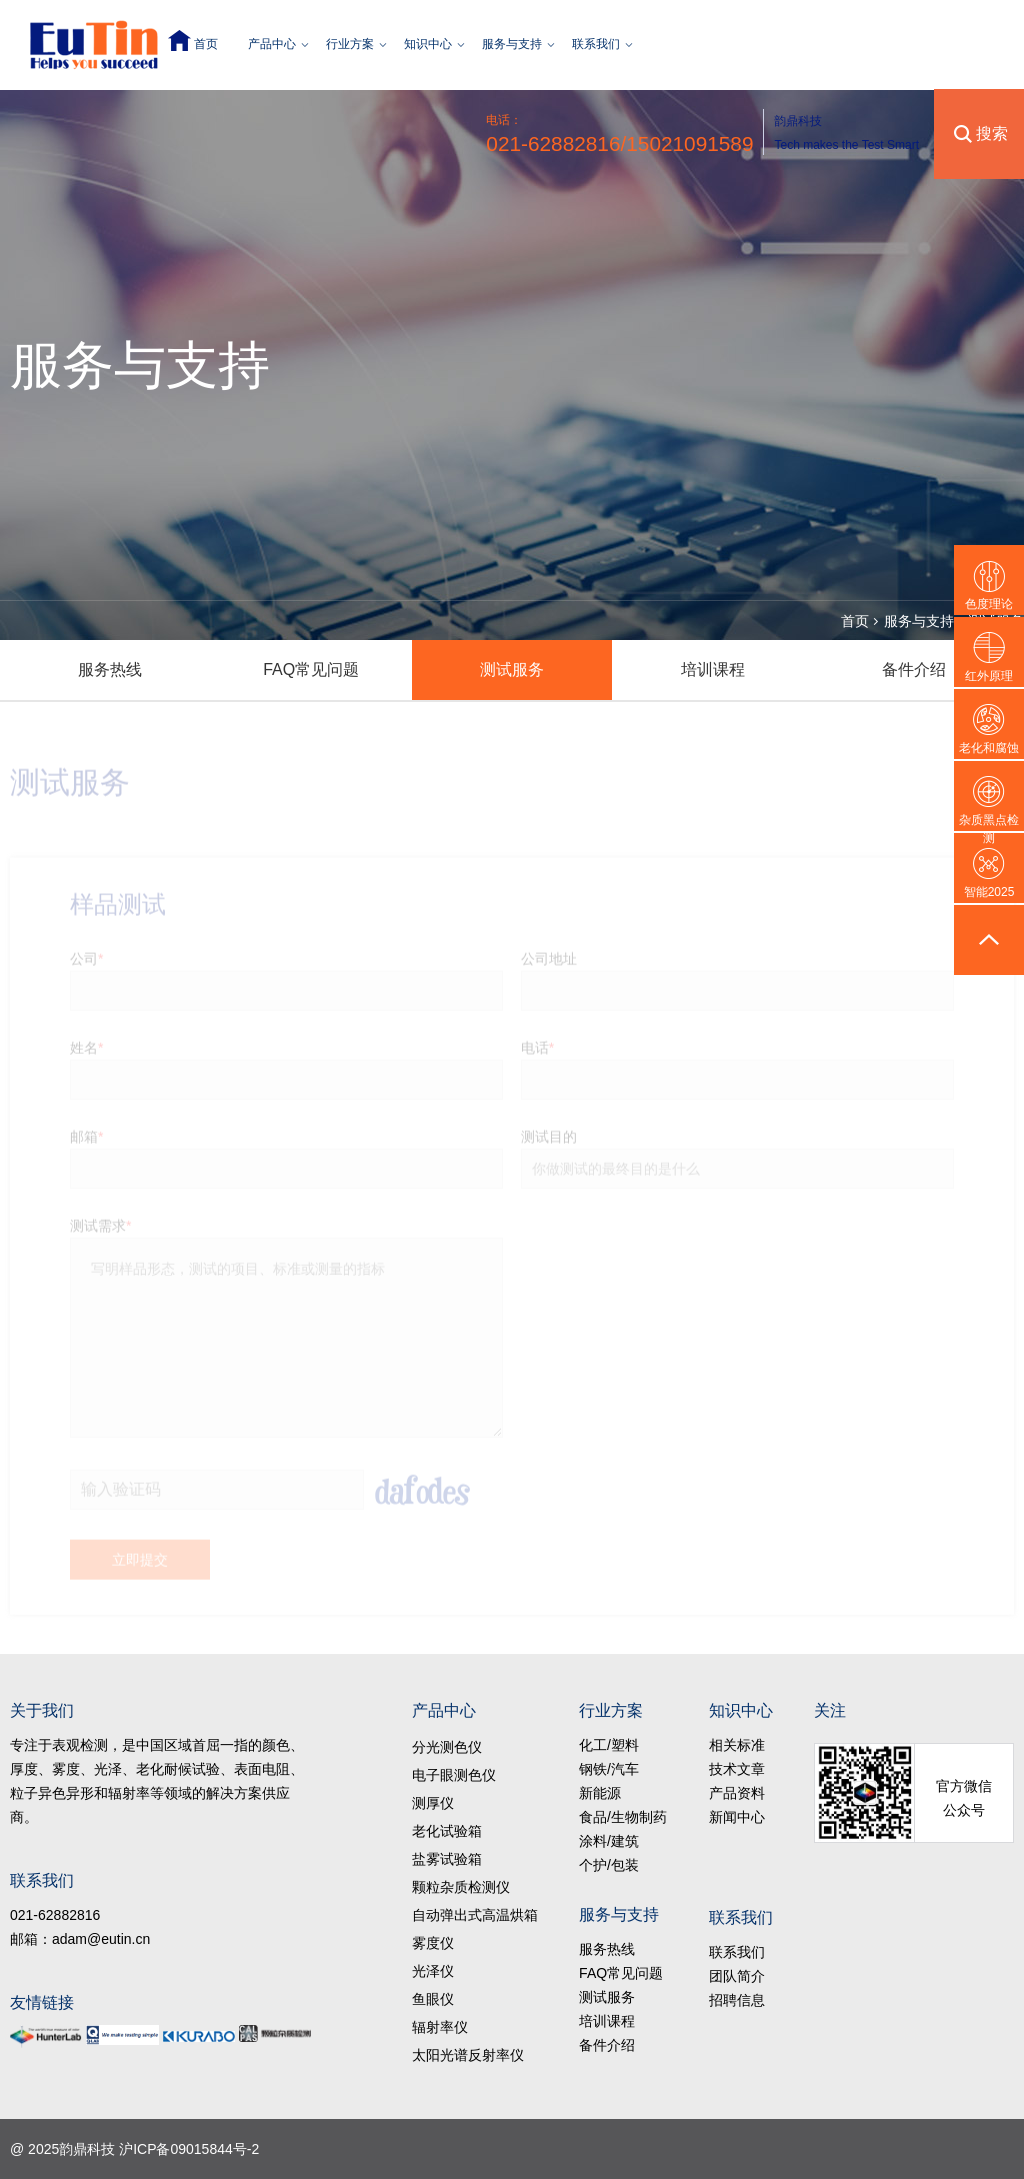 The height and width of the screenshot is (2179, 1024). I want to click on 产品中心, so click(272, 44).